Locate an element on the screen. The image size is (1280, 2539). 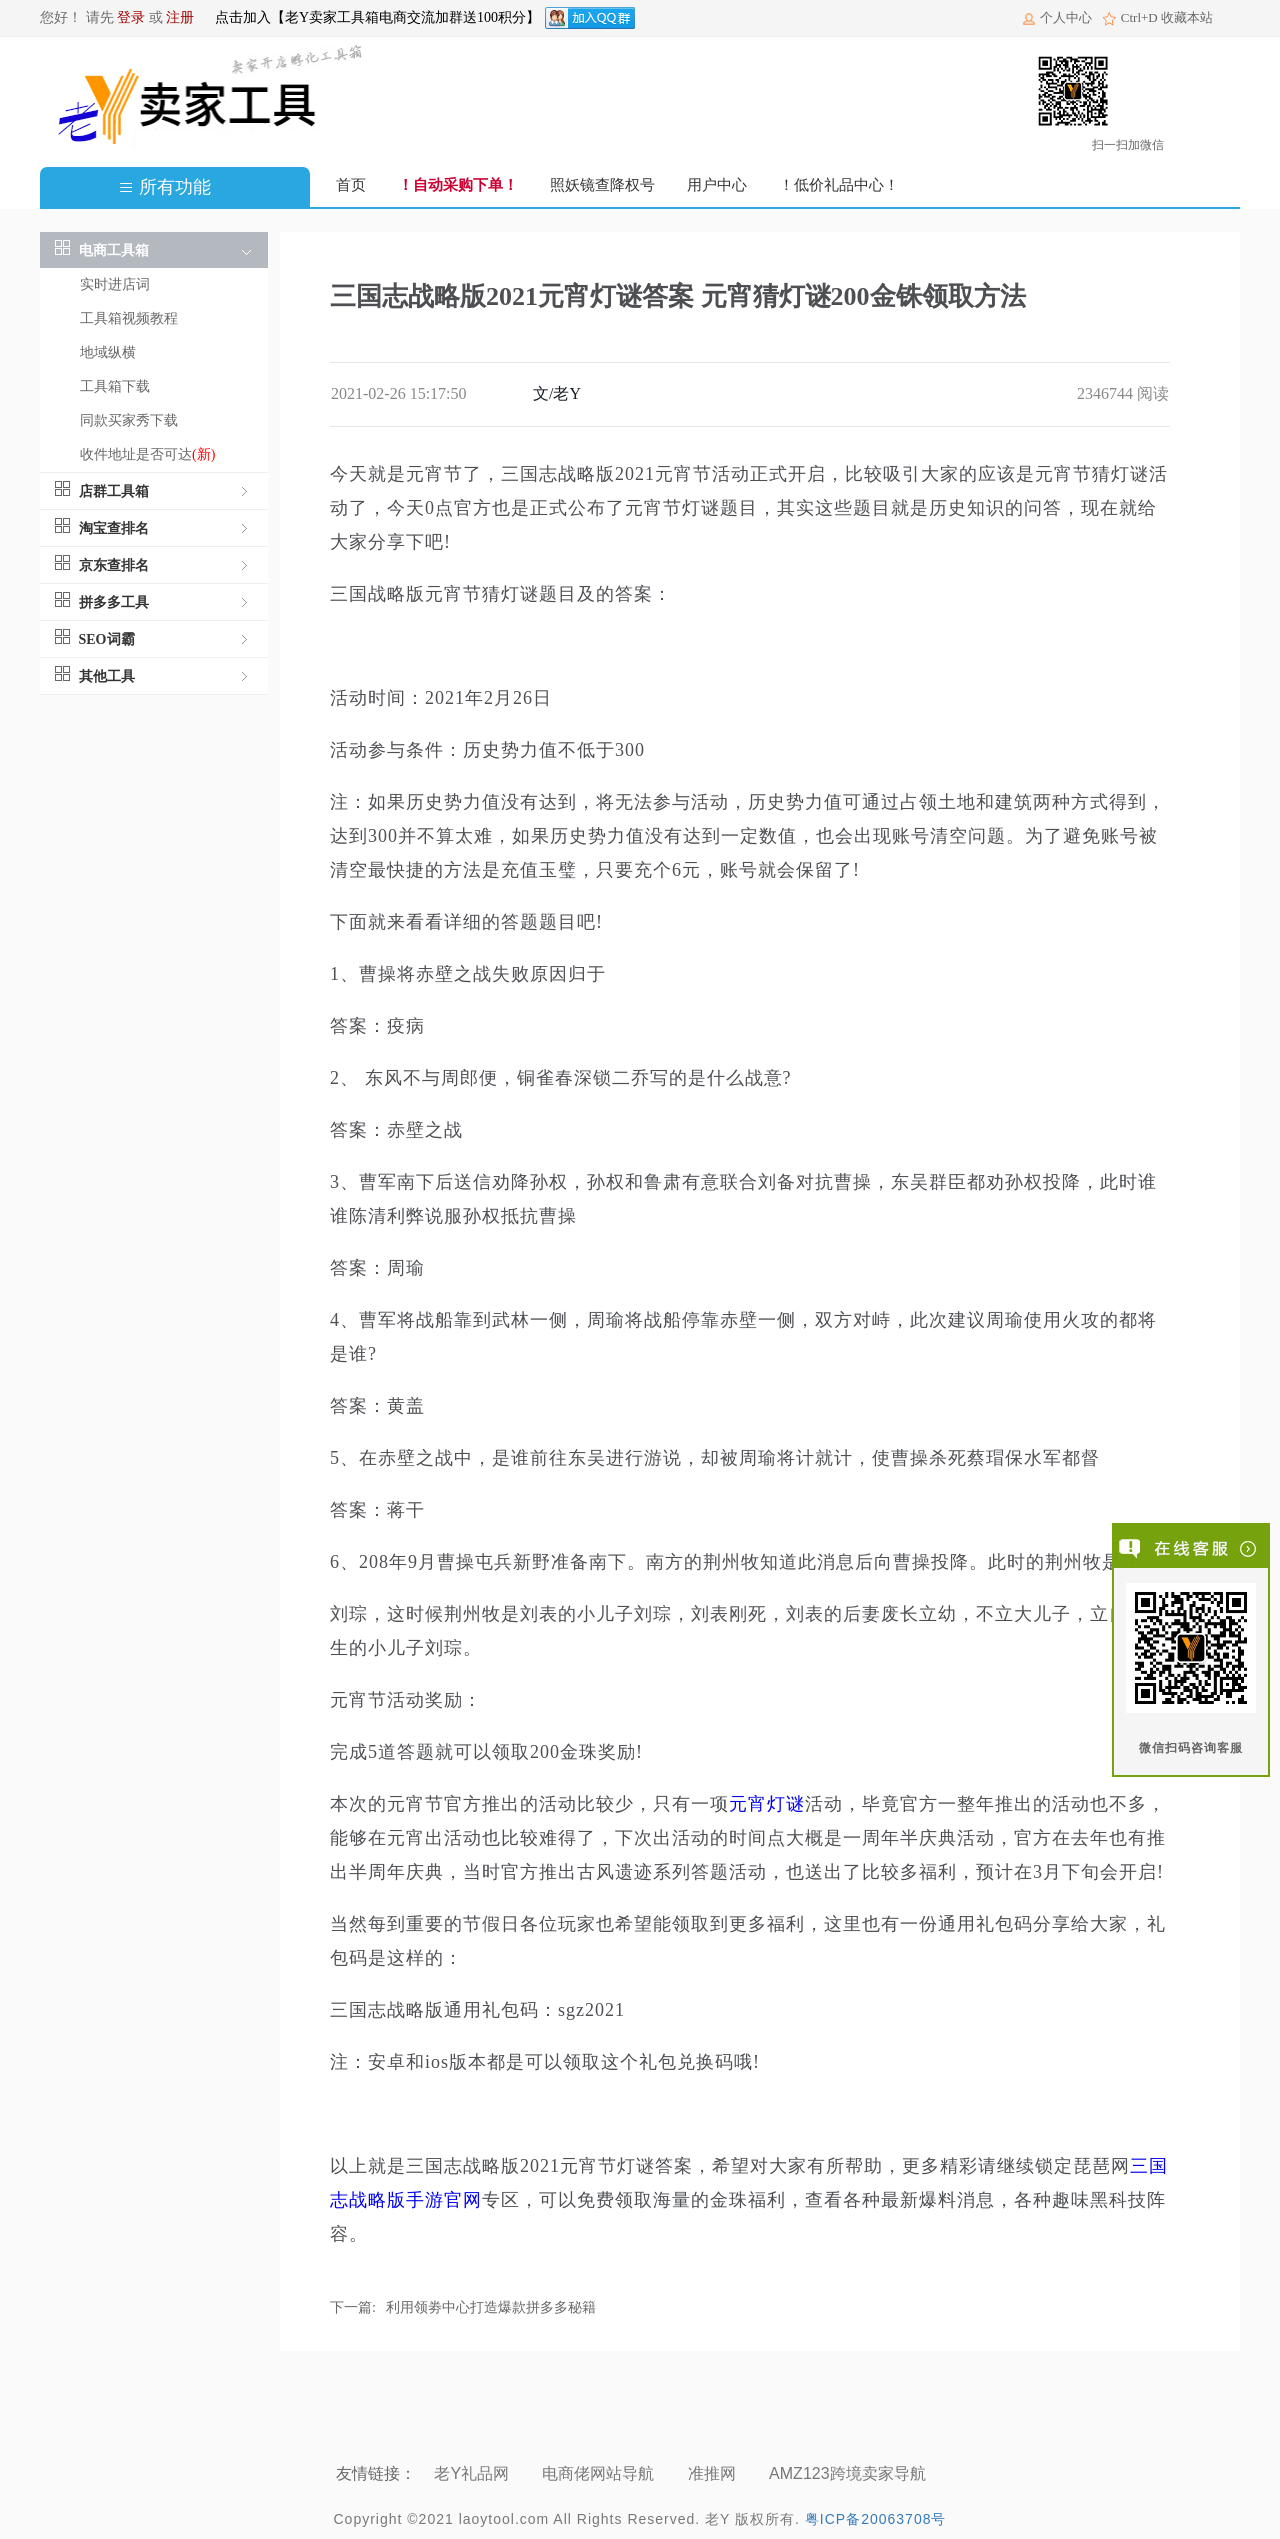
点击加入【老Y卖家工具箱电商交流加群送100积分】 is located at coordinates (377, 17).